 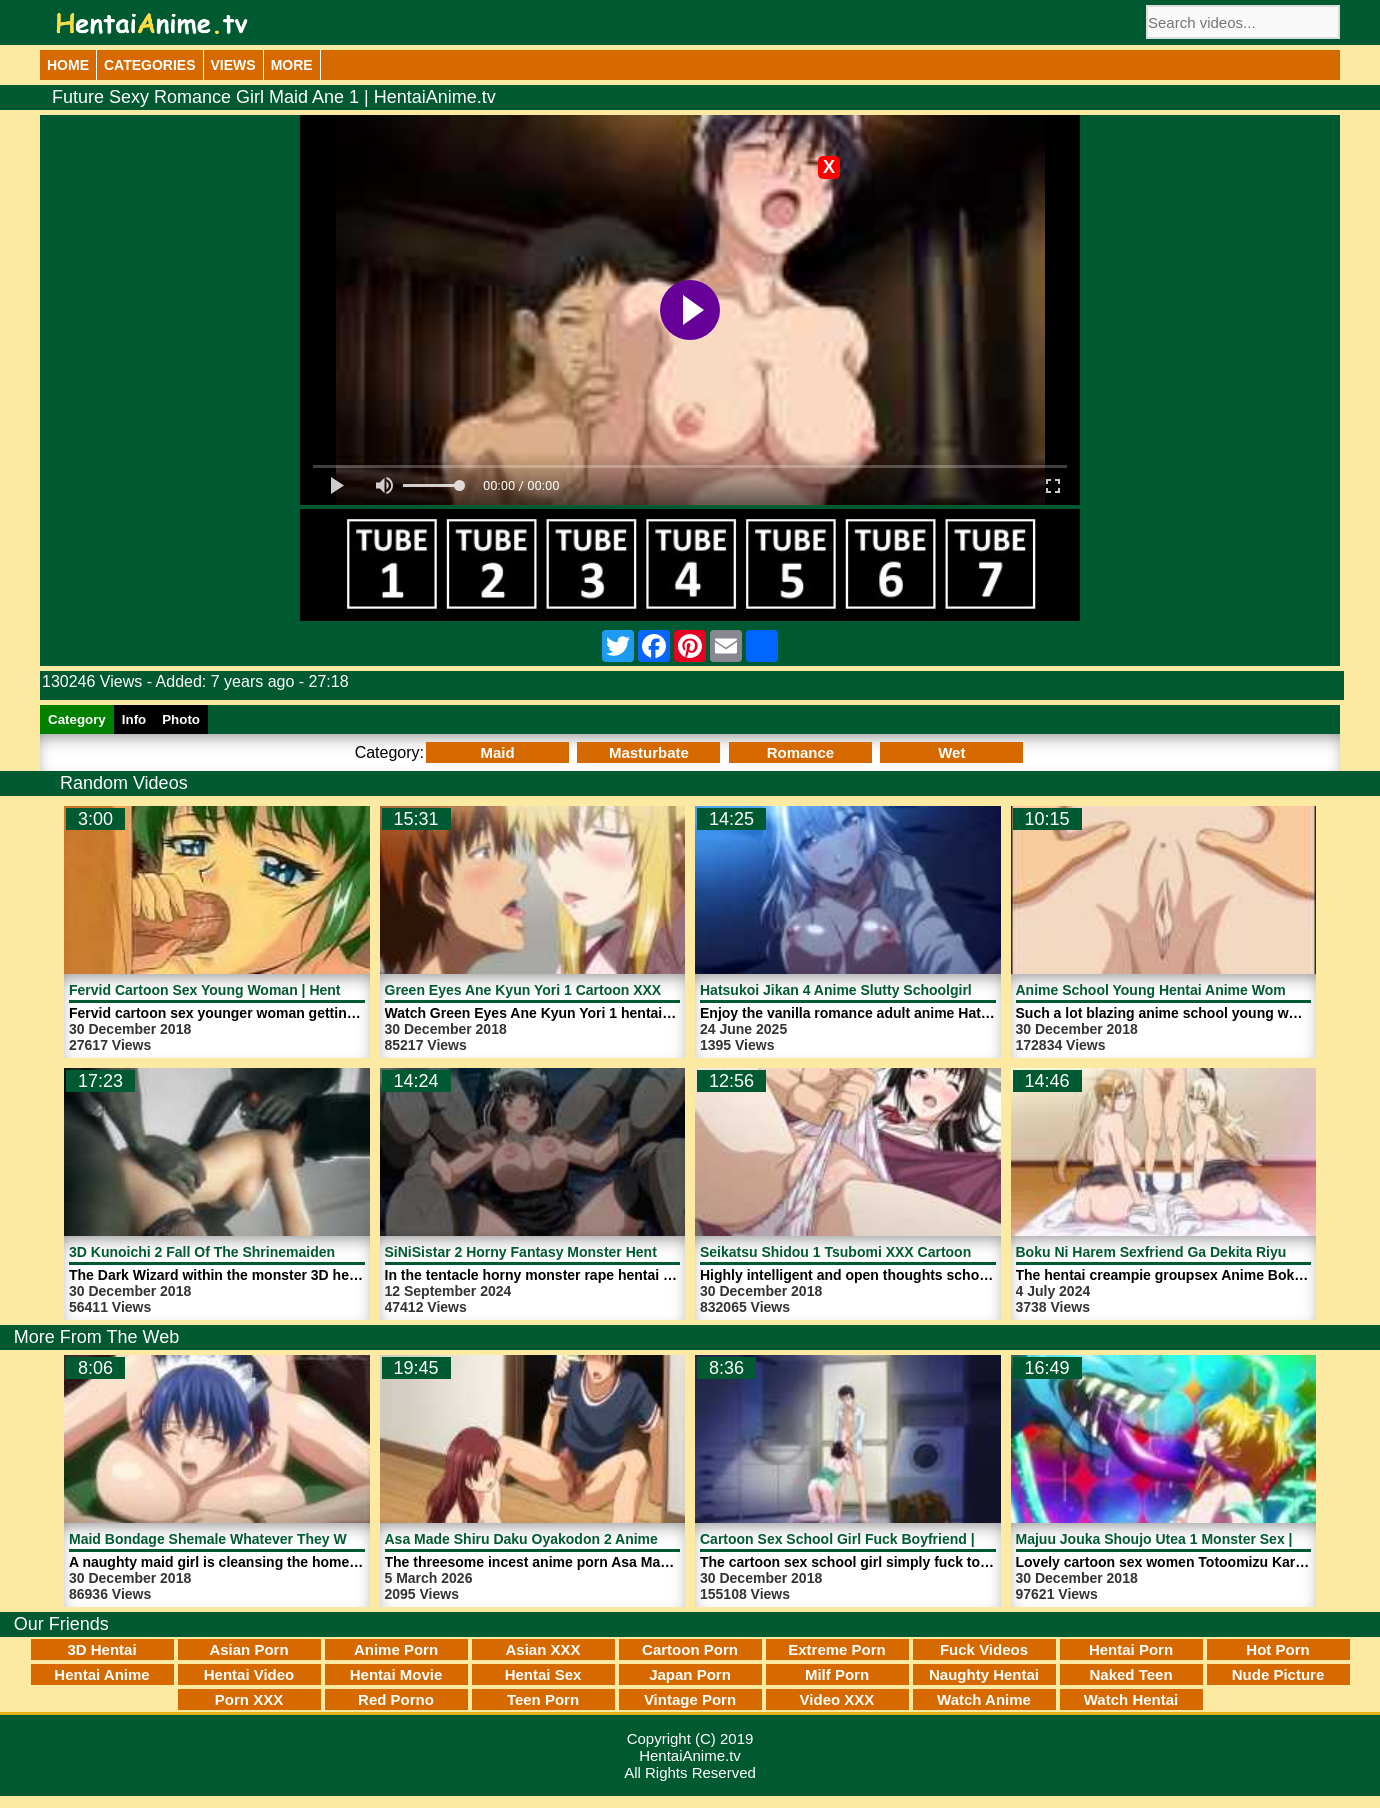 I want to click on More, so click(x=292, y=65).